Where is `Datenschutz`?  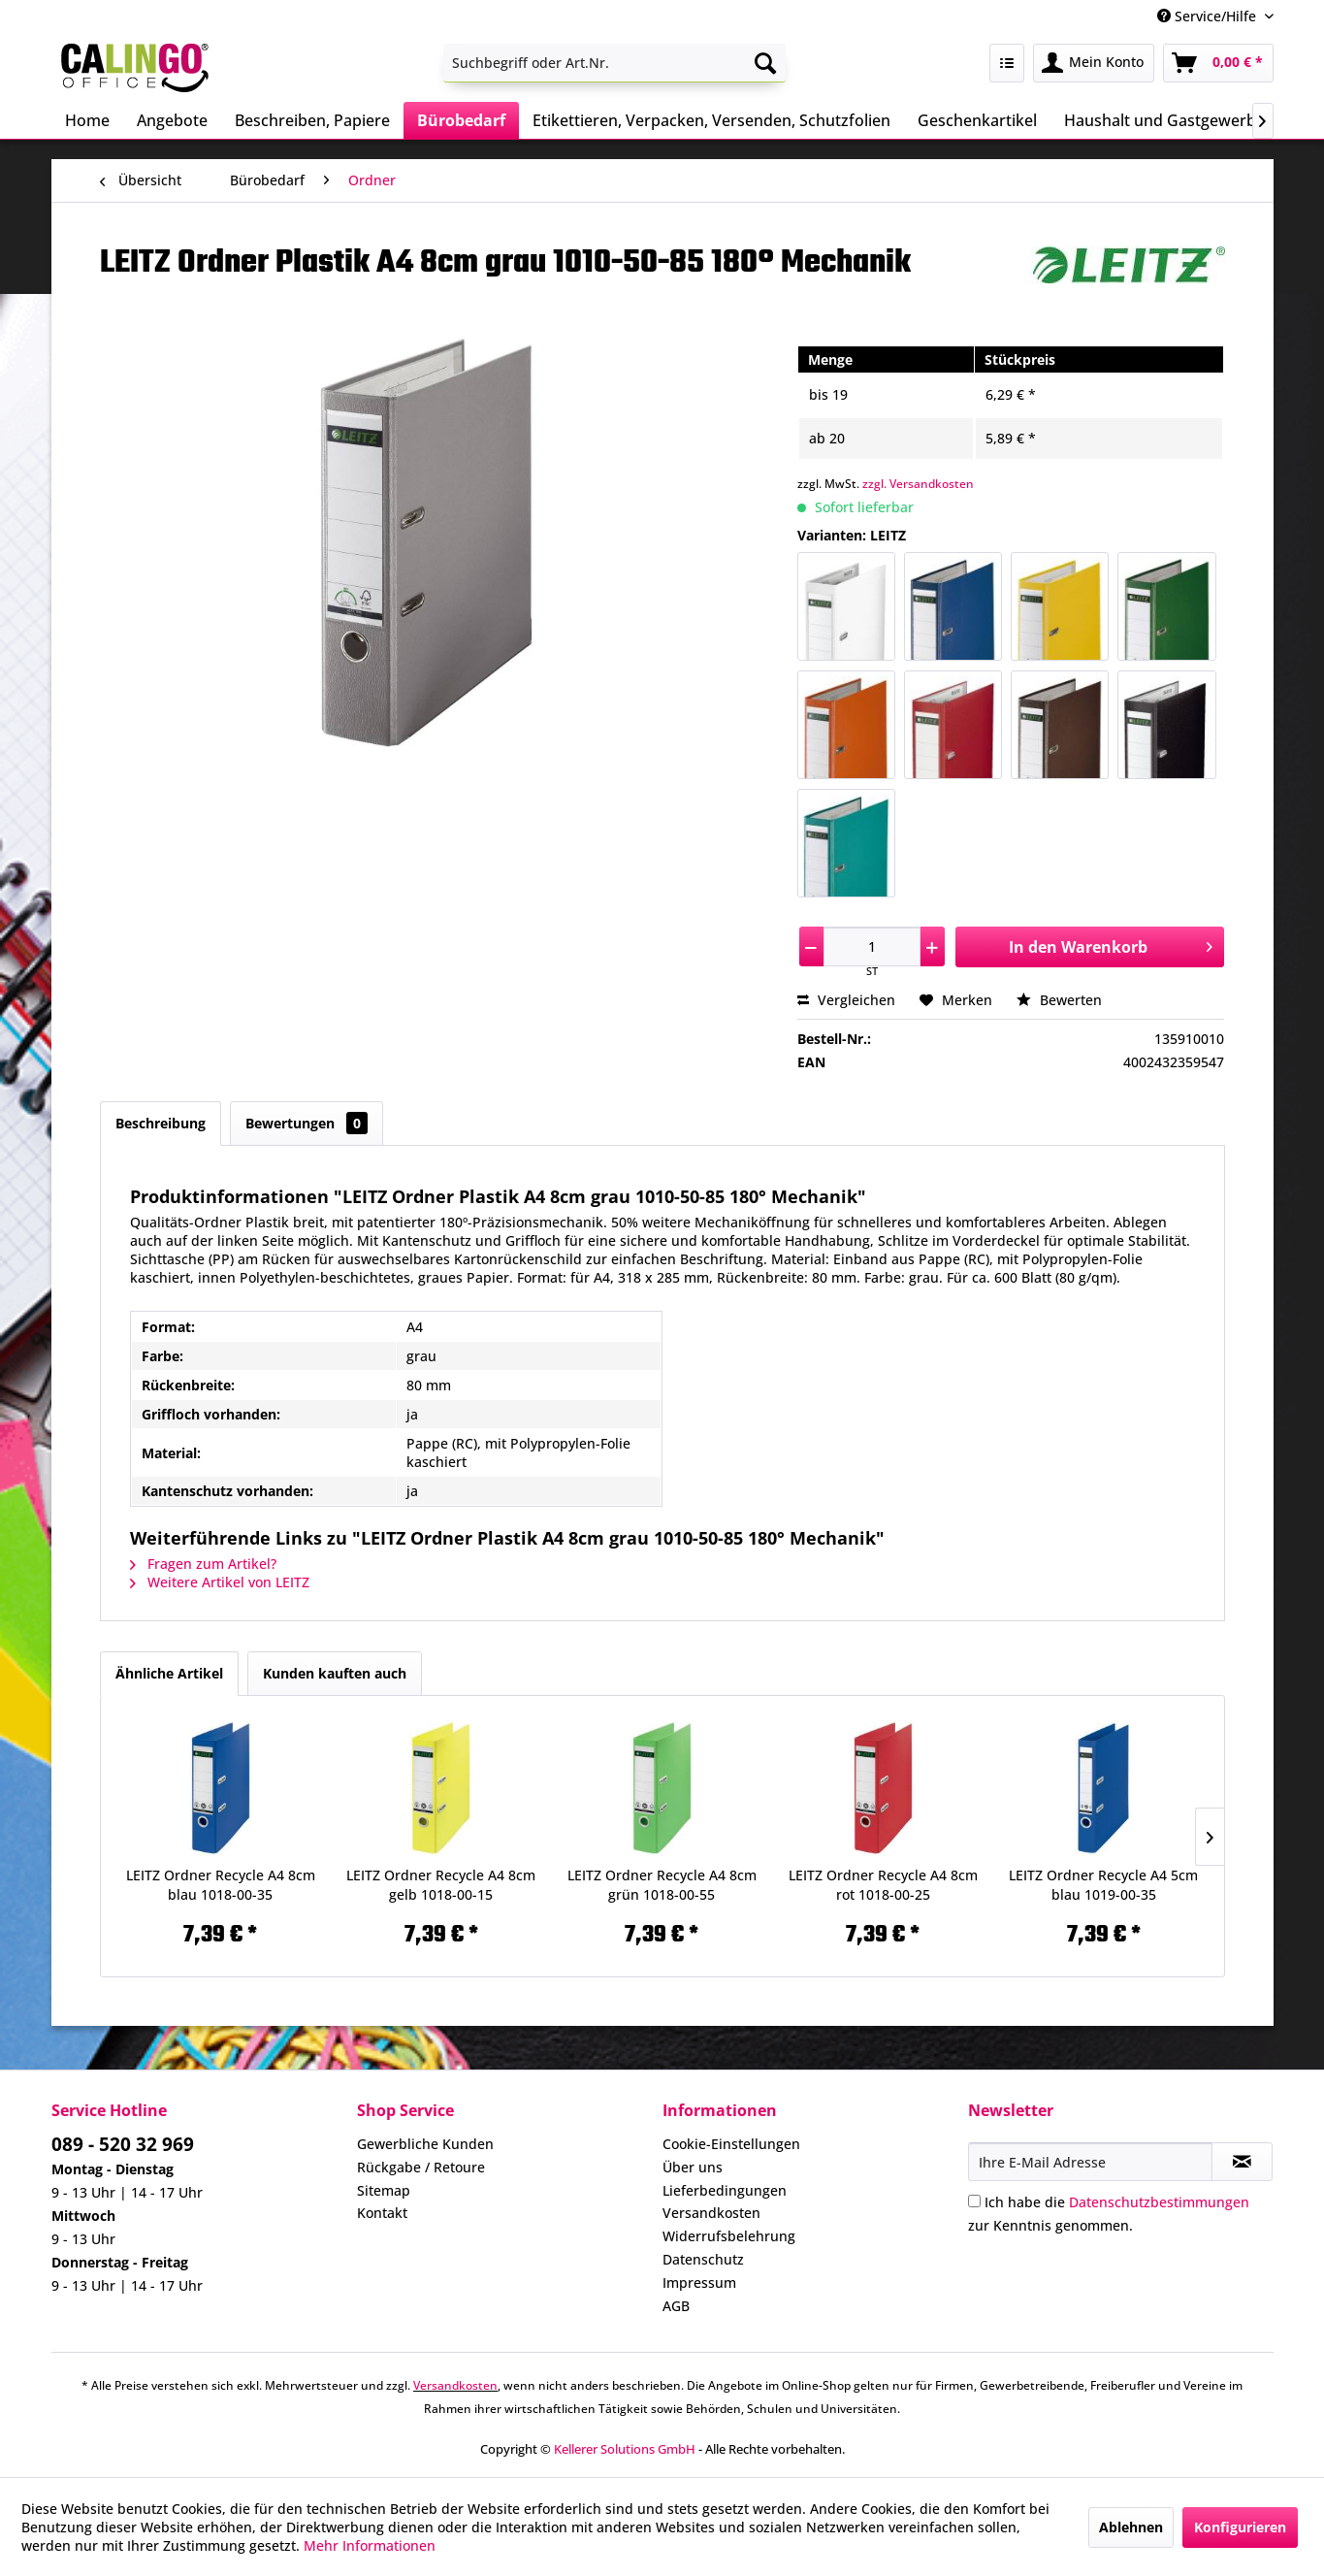
Datenschutz is located at coordinates (703, 2259).